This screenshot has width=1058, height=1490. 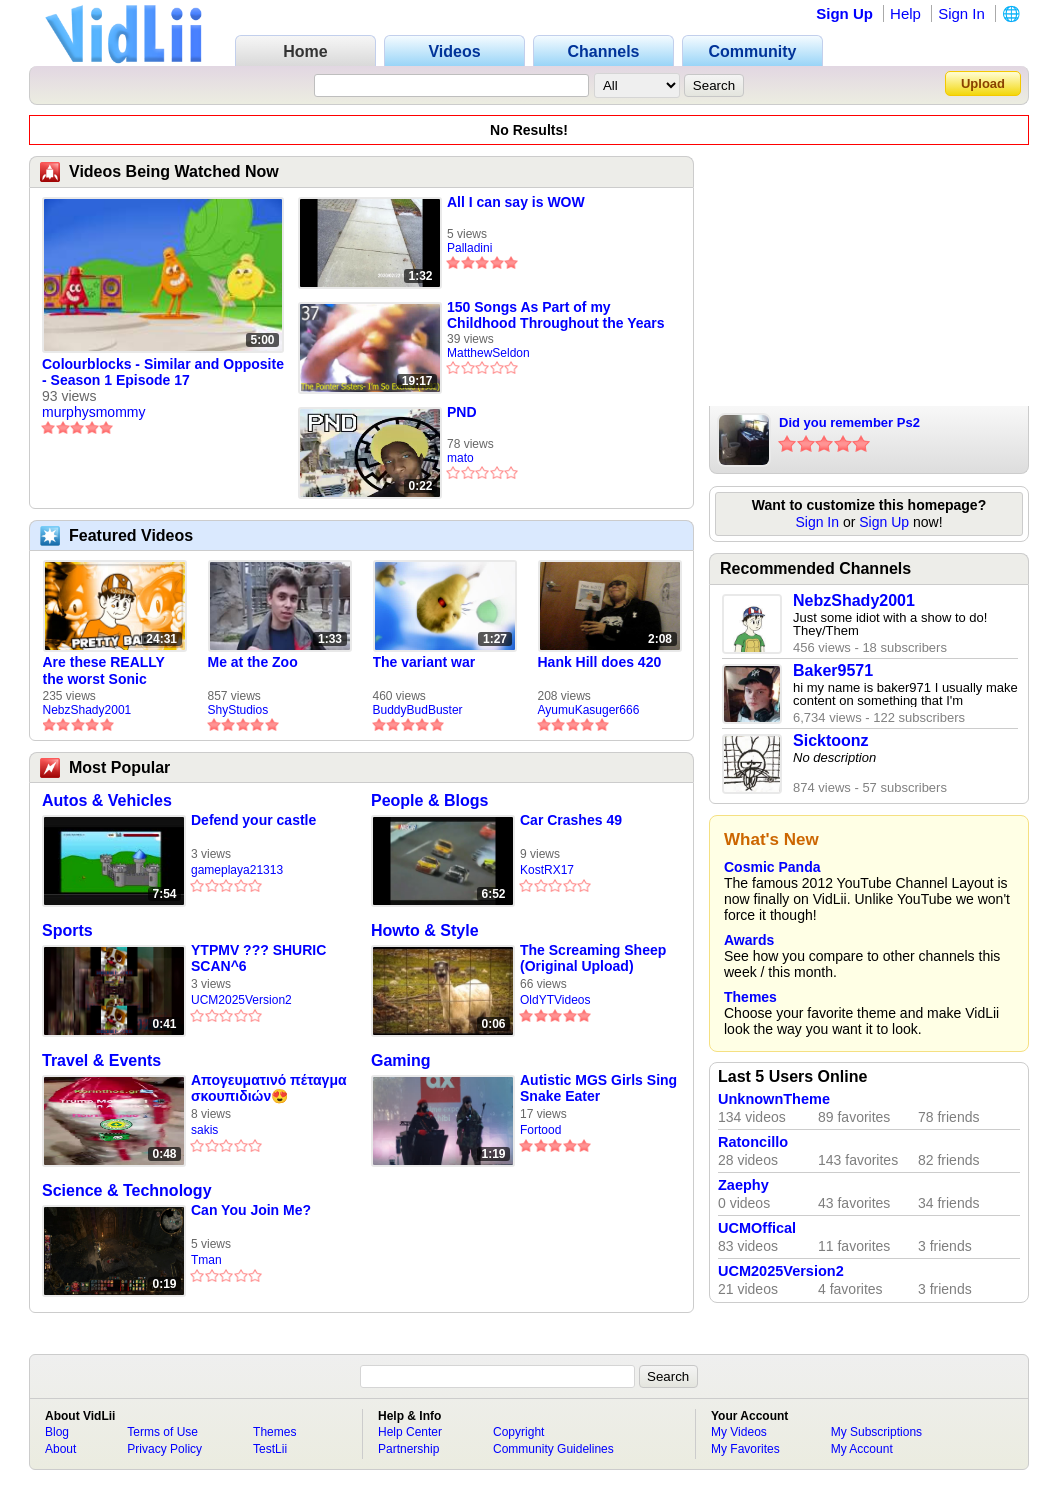 I want to click on Travel & Events, so click(x=101, y=1060).